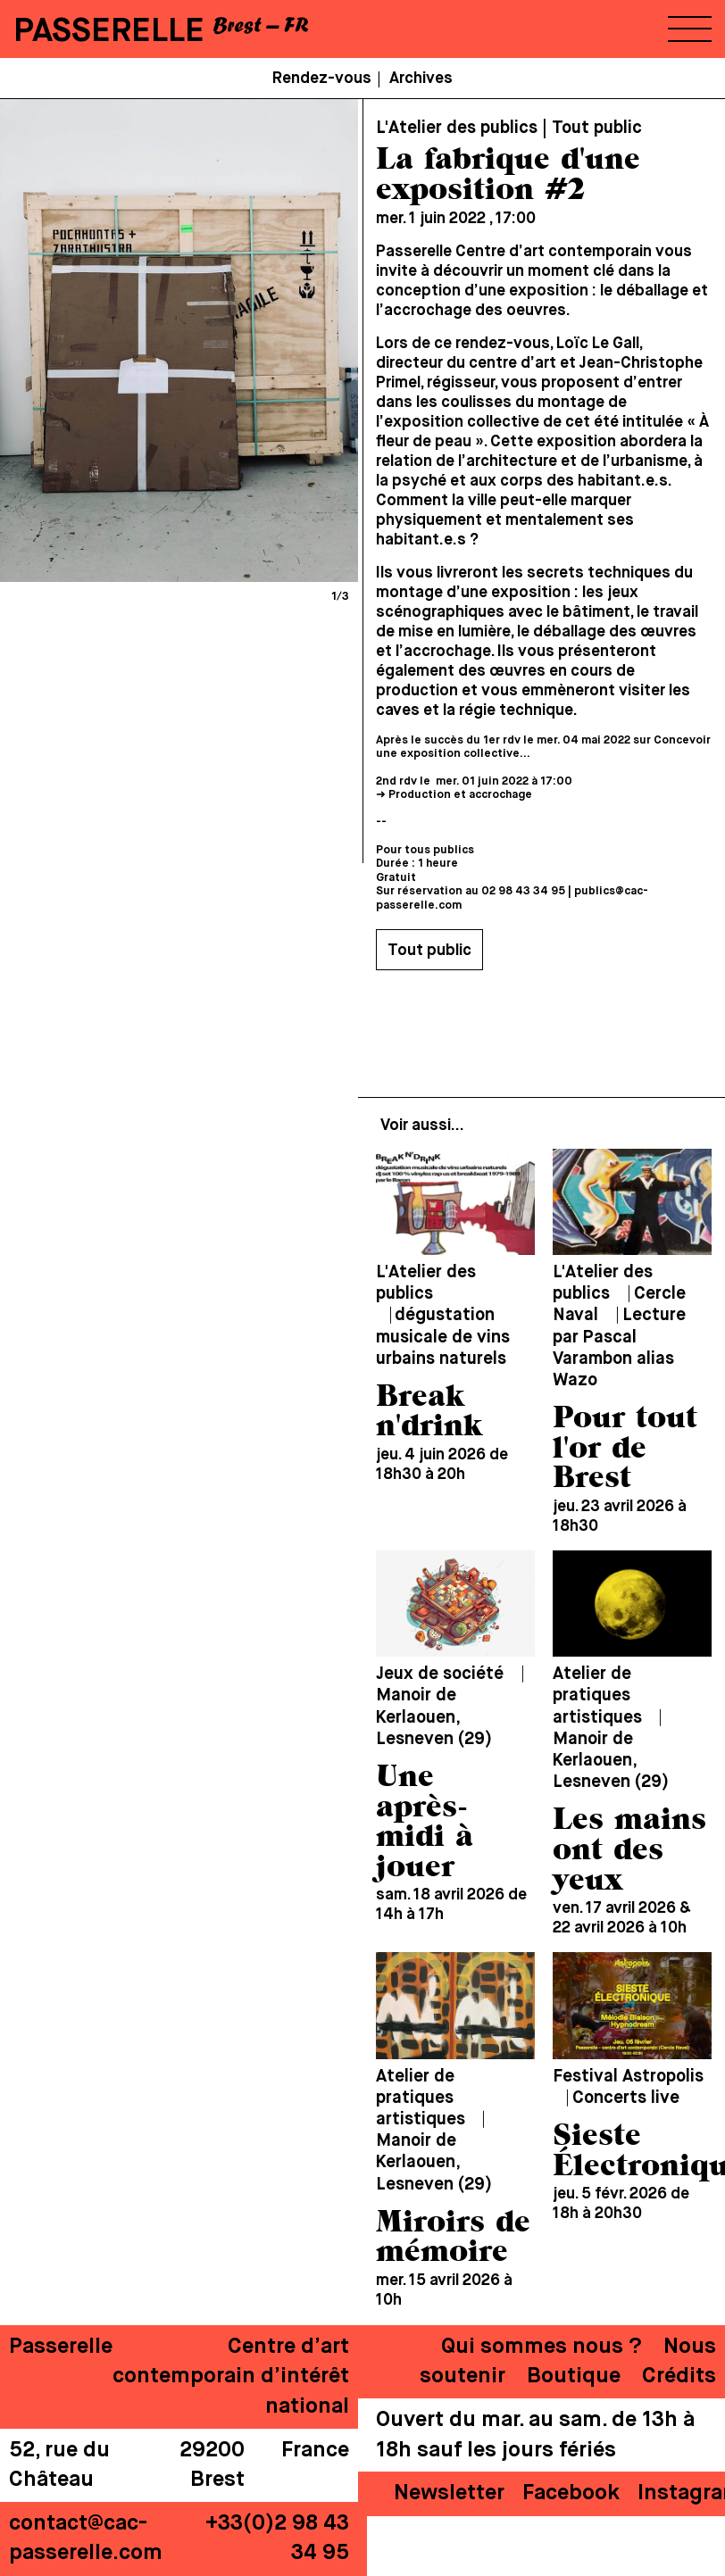  Describe the element at coordinates (108, 31) in the screenshot. I see `PASSERELLE` at that location.